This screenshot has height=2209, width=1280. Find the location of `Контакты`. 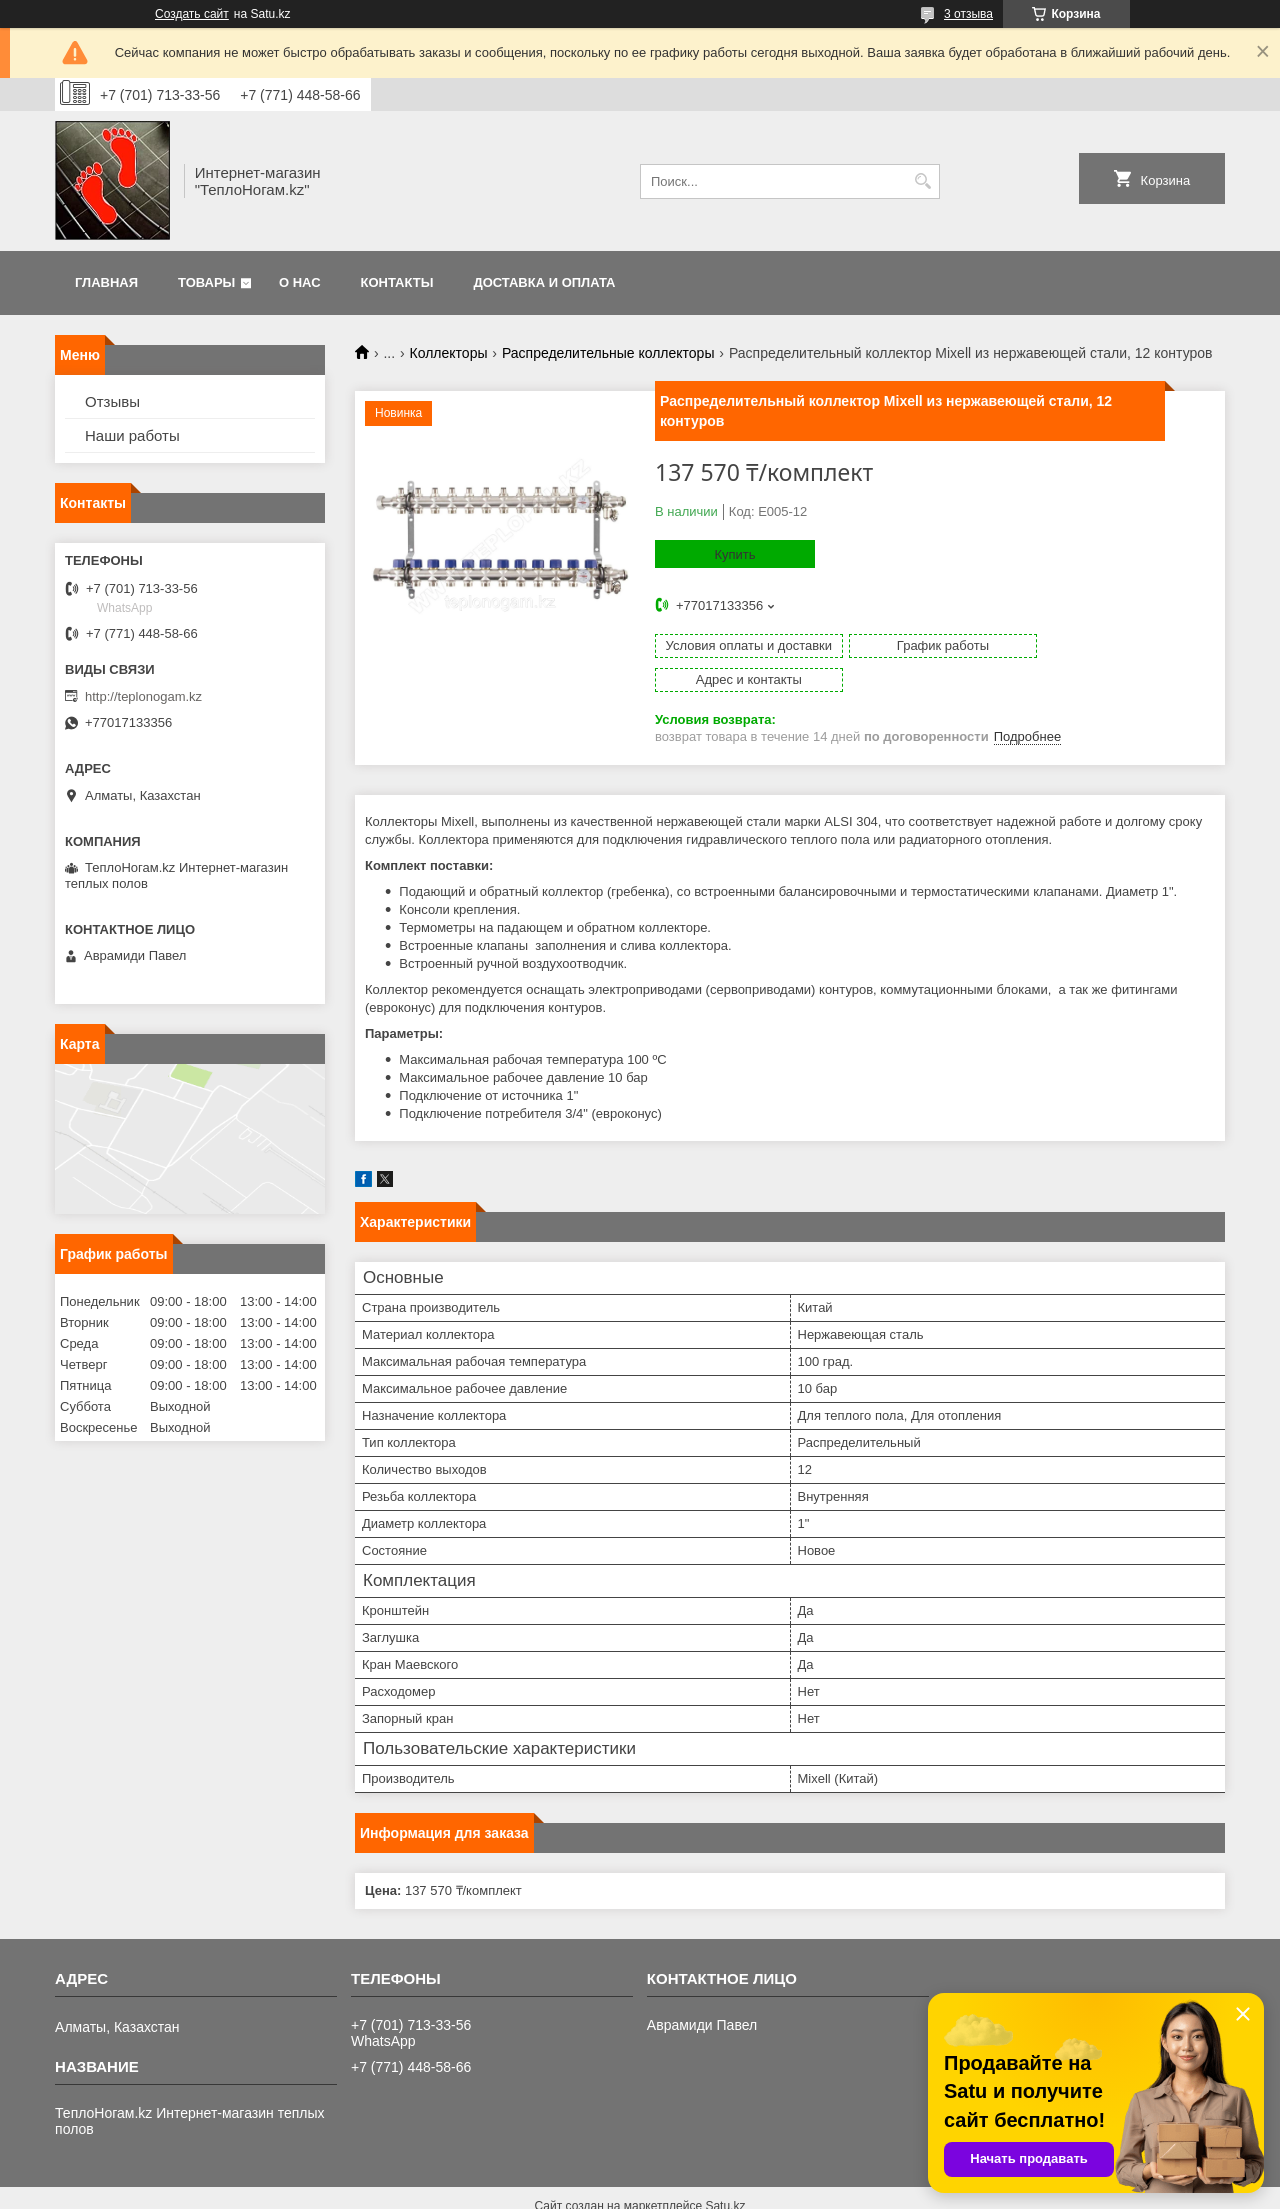

Контакты is located at coordinates (397, 282).